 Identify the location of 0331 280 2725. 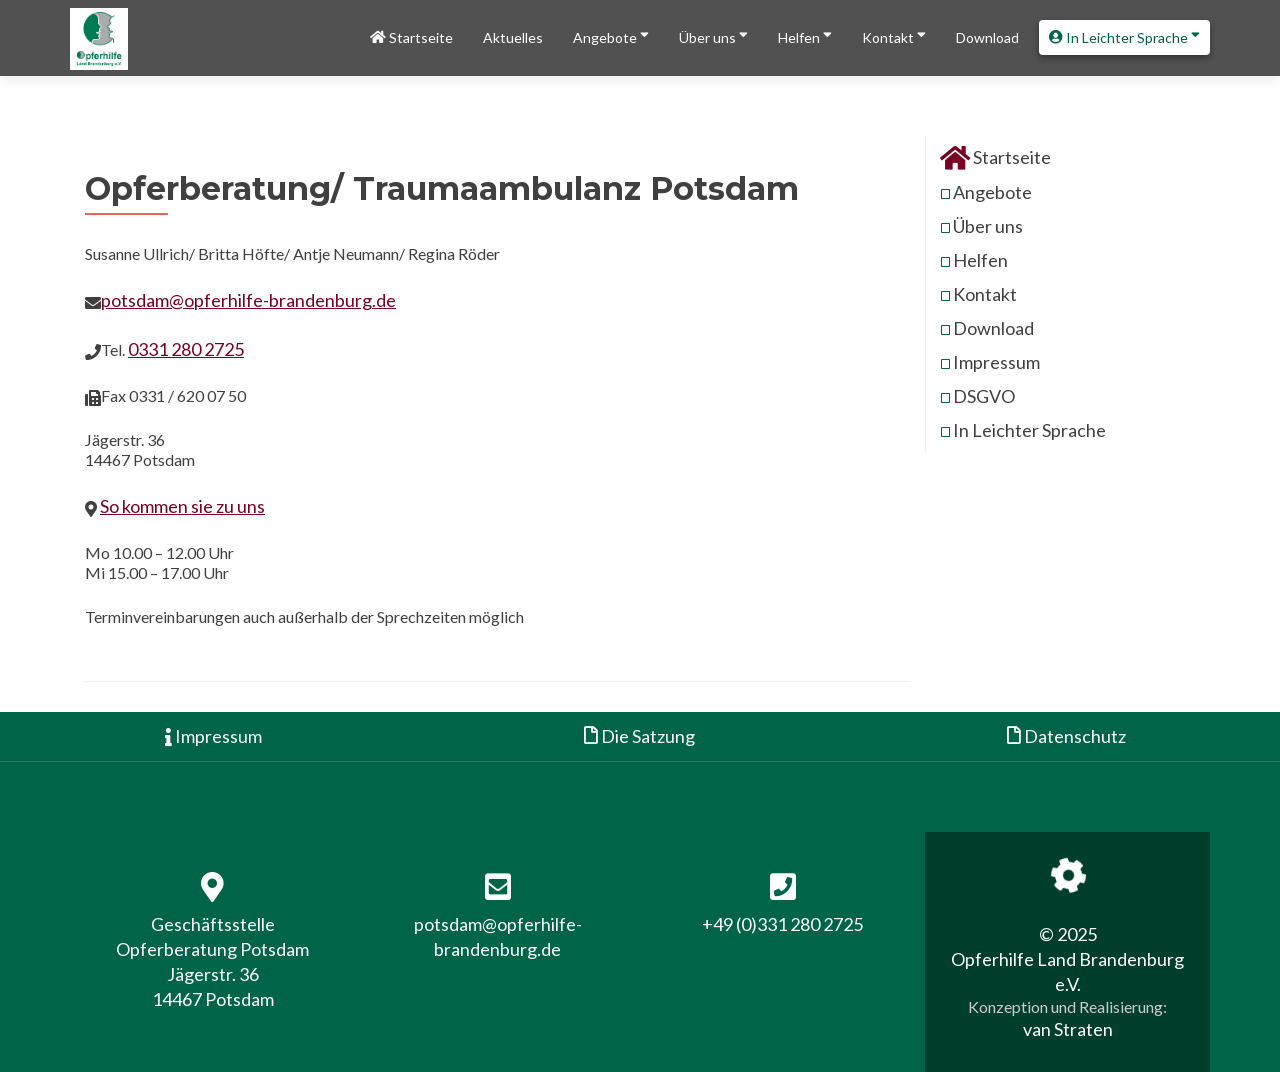
(186, 349).